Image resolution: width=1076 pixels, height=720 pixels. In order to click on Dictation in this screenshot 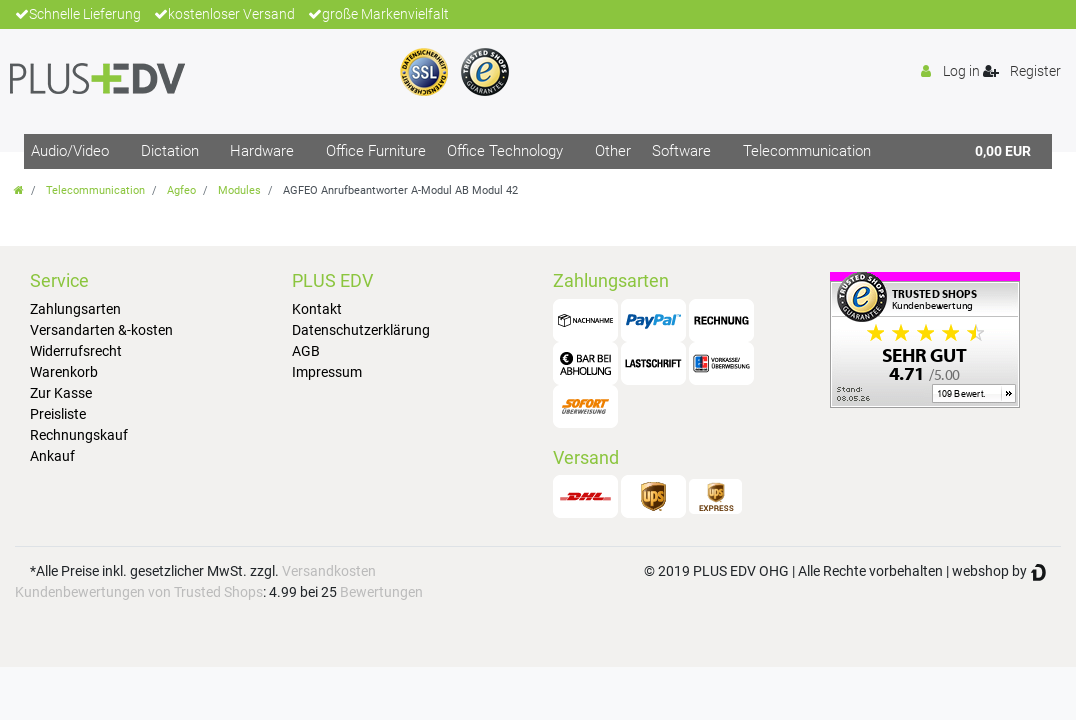, I will do `click(170, 151)`.